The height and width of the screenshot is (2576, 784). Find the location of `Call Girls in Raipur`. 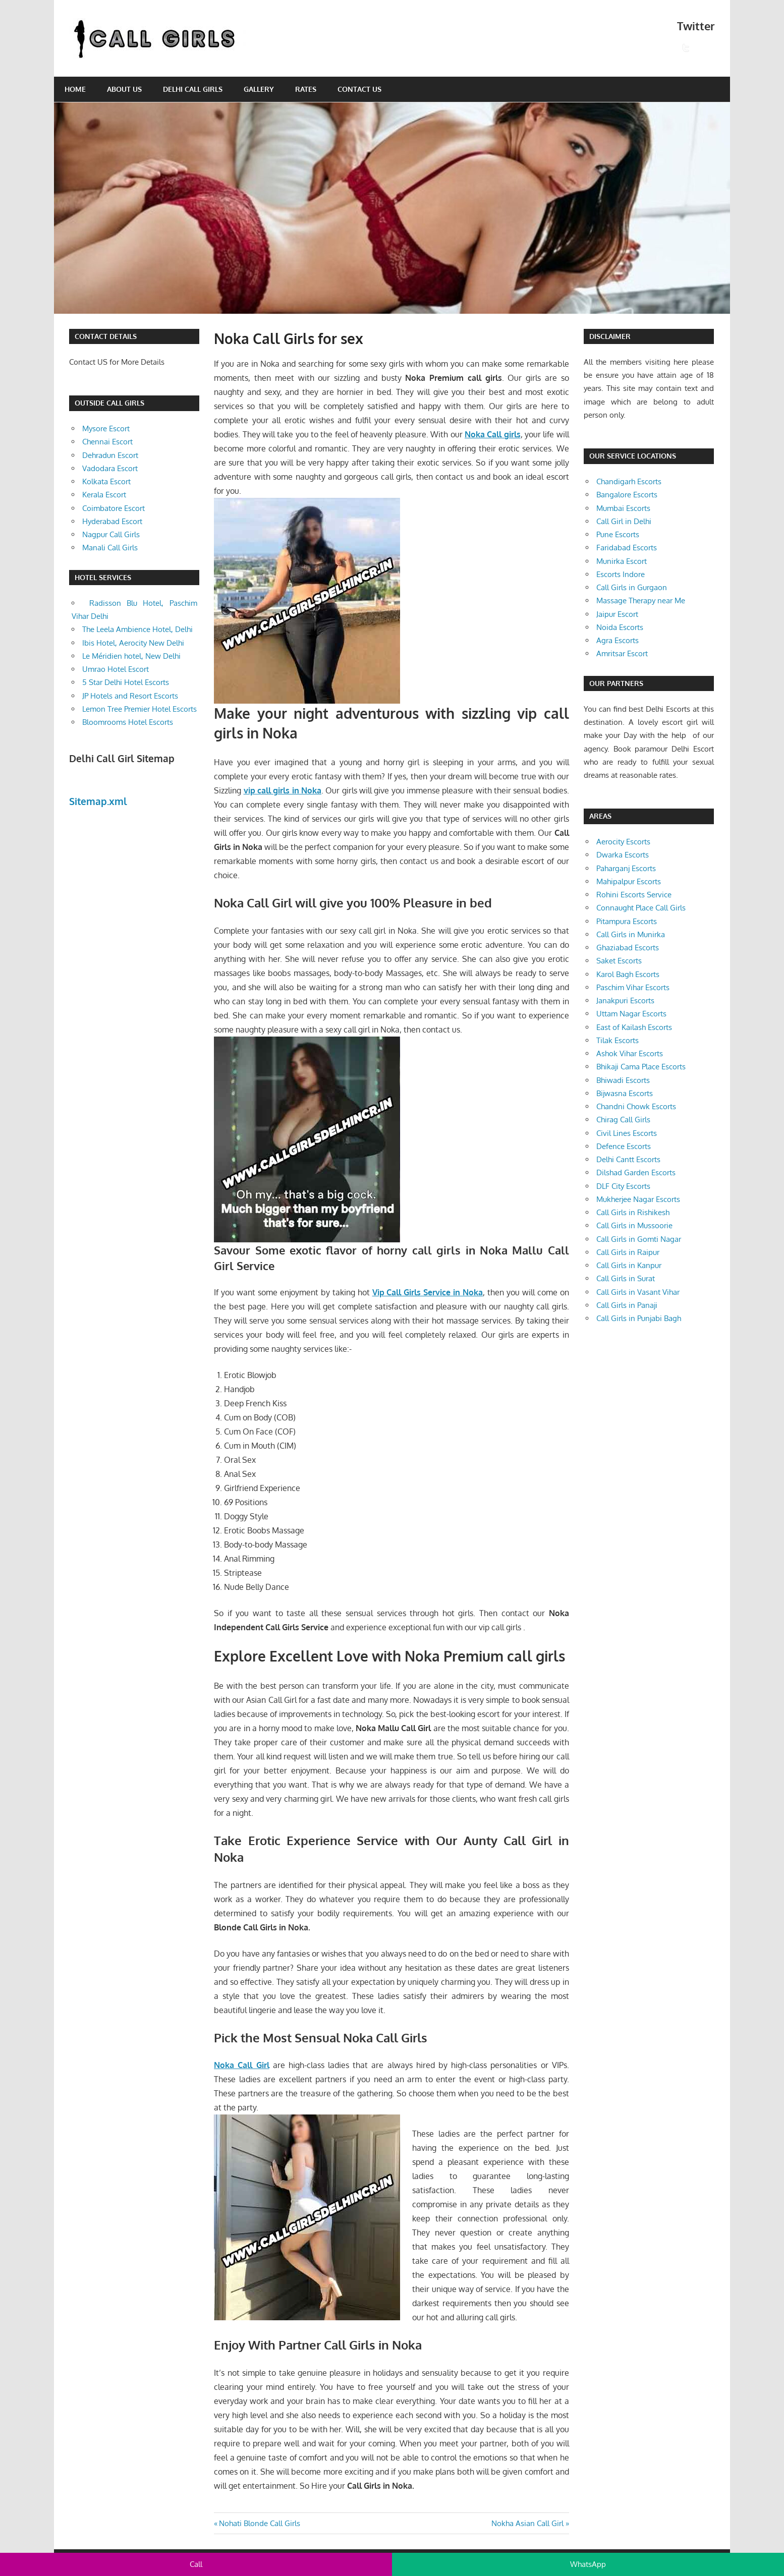

Call Girls in Raipur is located at coordinates (627, 1252).